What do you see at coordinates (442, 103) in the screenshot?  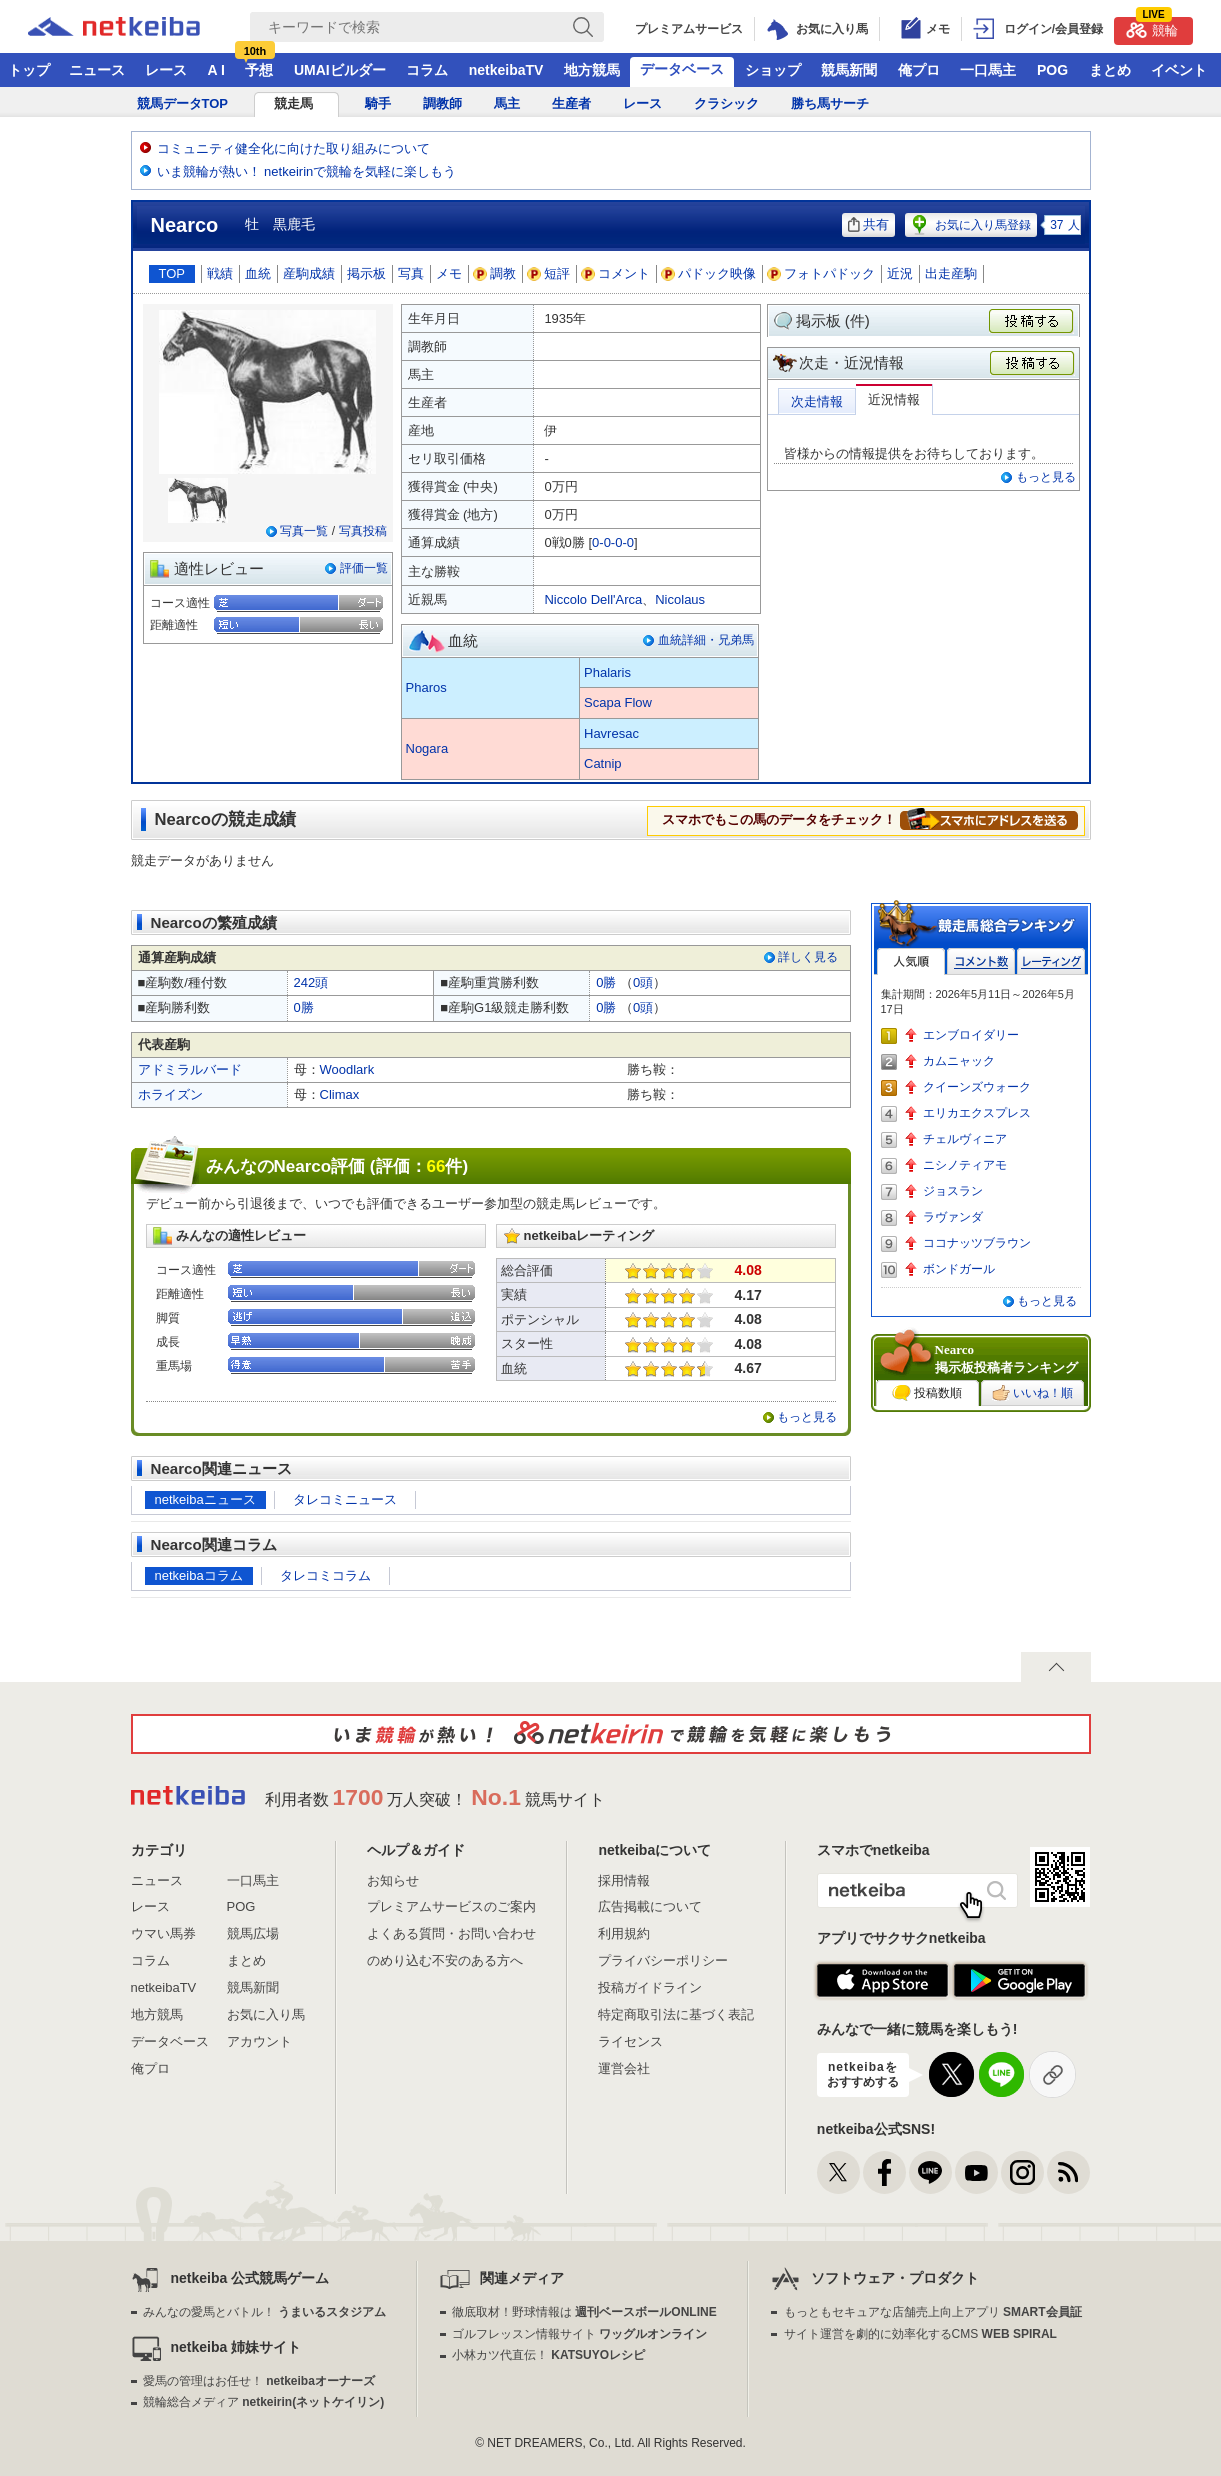 I see `調教師` at bounding box center [442, 103].